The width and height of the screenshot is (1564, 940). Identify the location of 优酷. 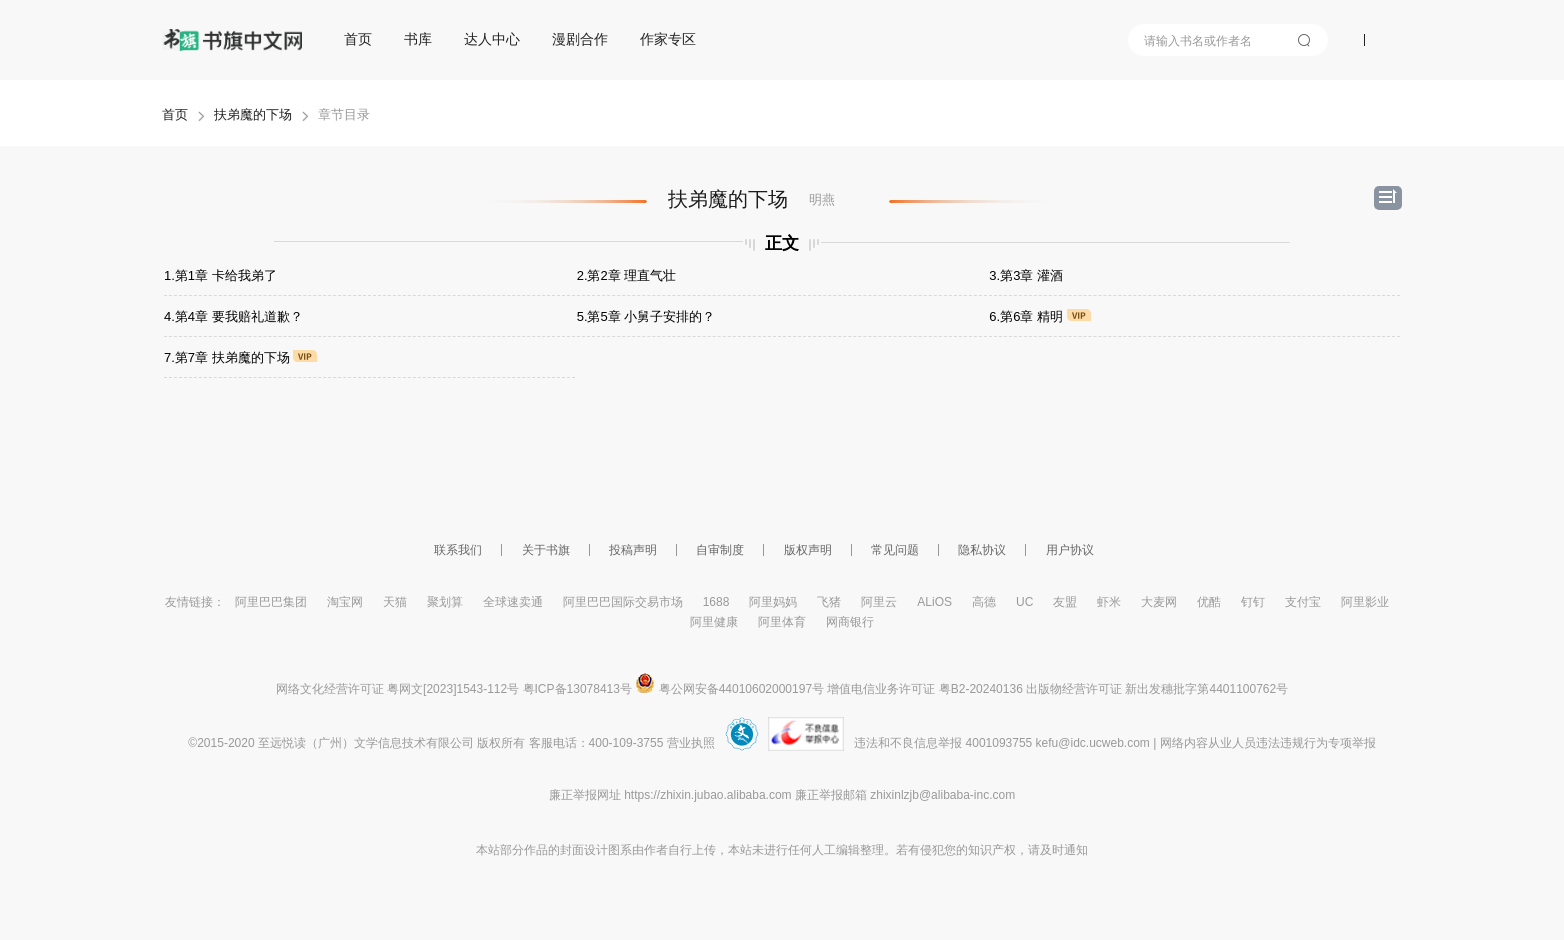
(1209, 602).